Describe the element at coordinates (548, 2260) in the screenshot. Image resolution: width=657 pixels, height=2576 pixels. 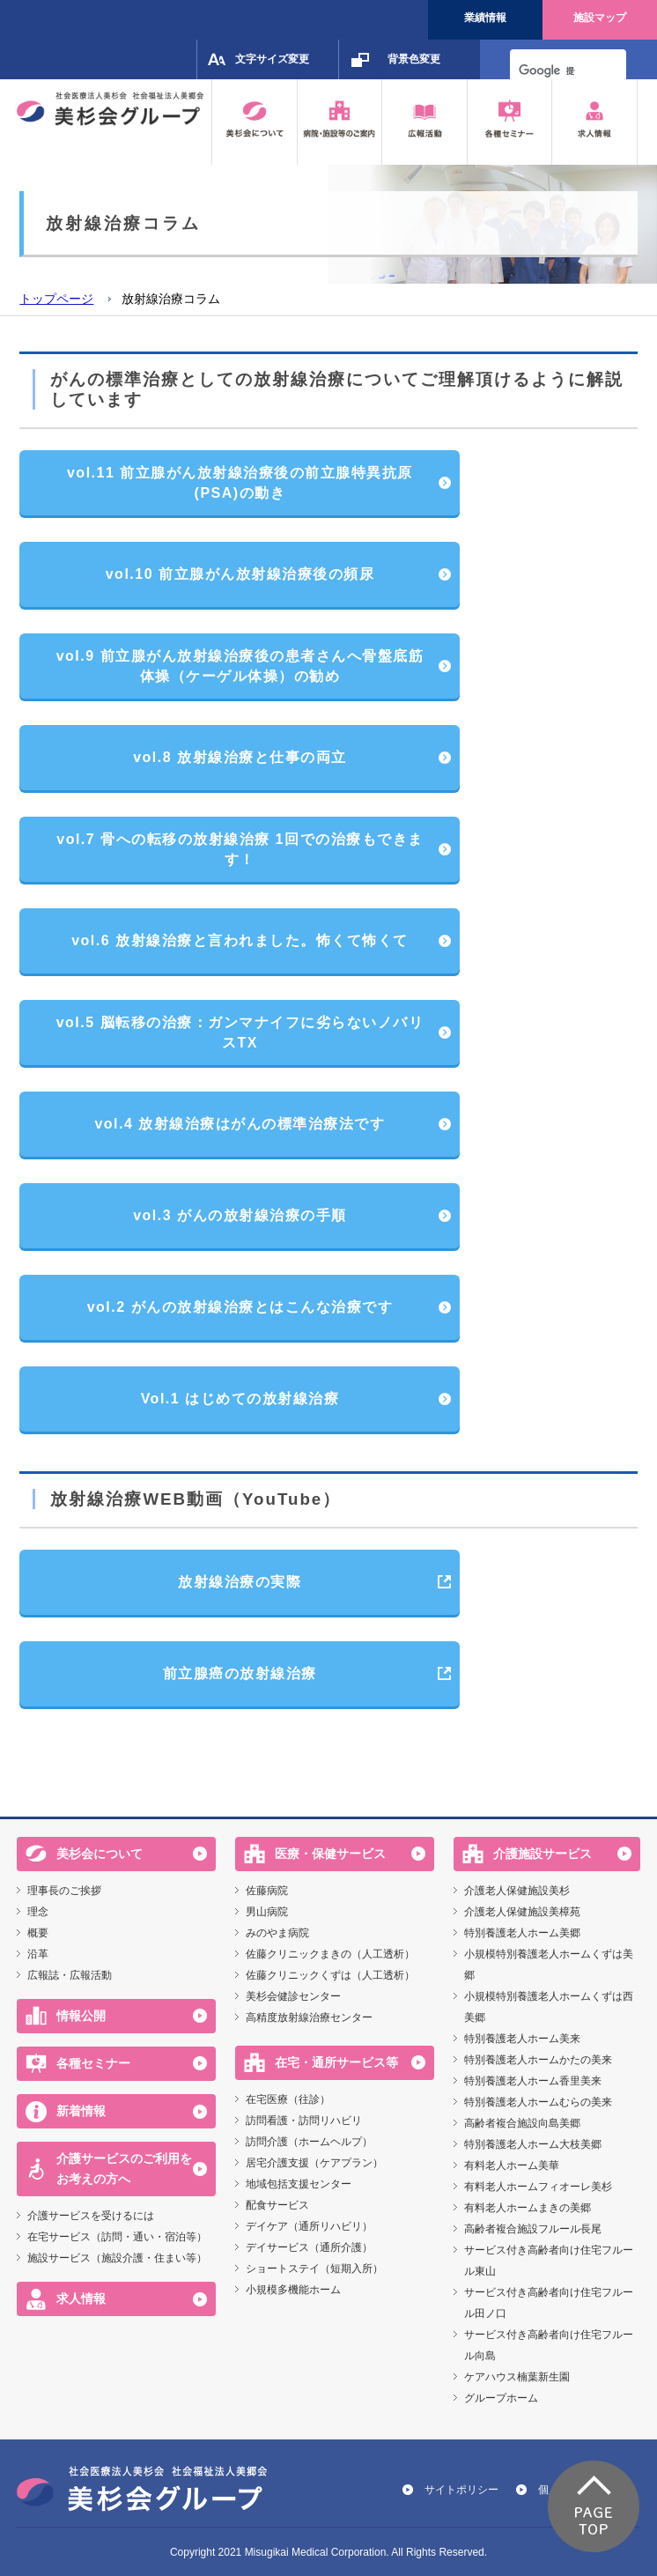
I see `サービス付き高齢者向け住宅フルール東山` at that location.